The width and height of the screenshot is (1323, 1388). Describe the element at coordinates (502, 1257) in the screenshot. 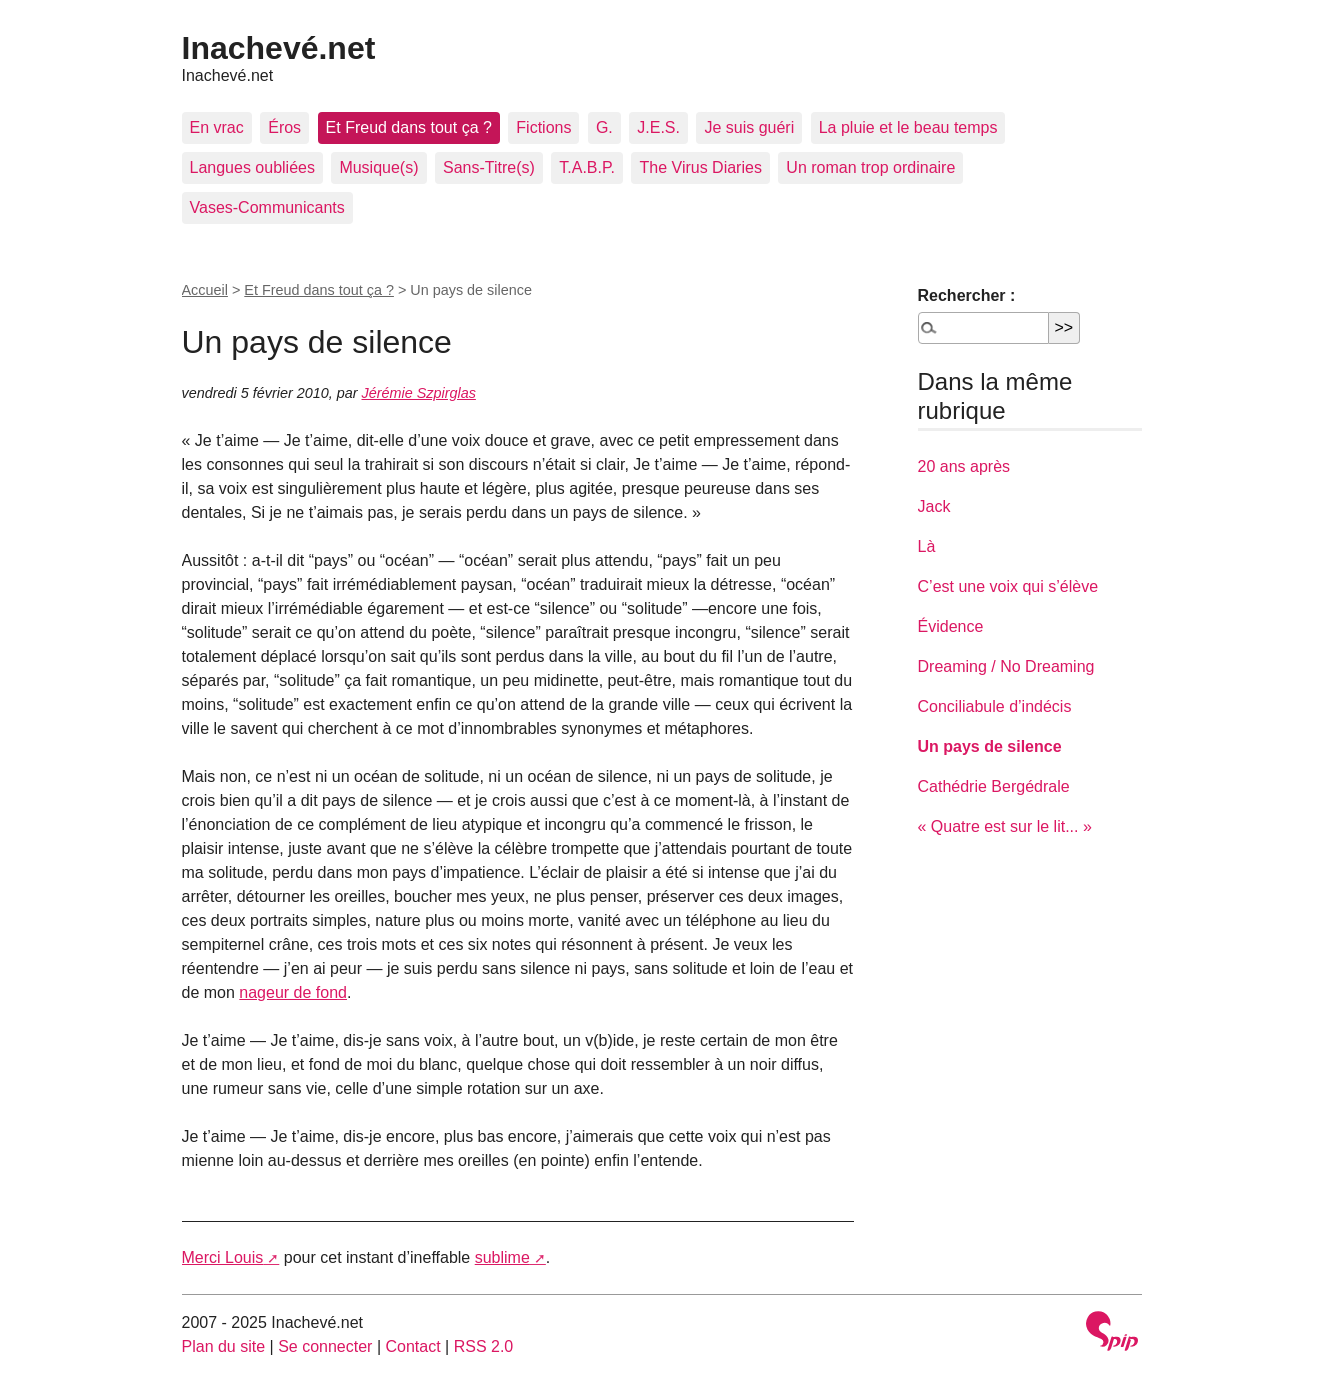

I see `sublime` at that location.